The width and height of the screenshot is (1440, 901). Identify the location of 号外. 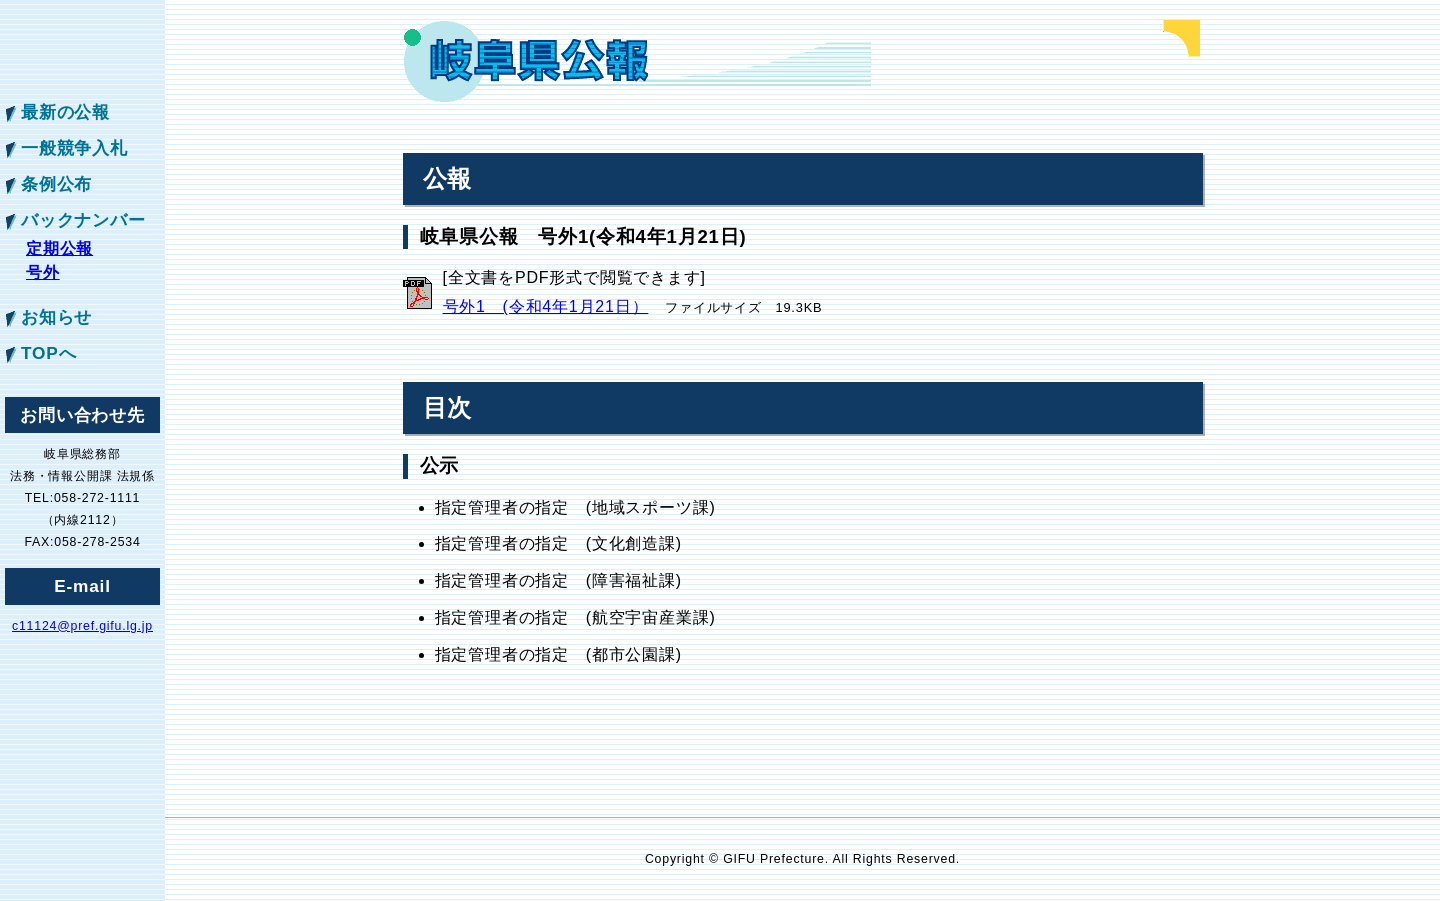
(43, 272).